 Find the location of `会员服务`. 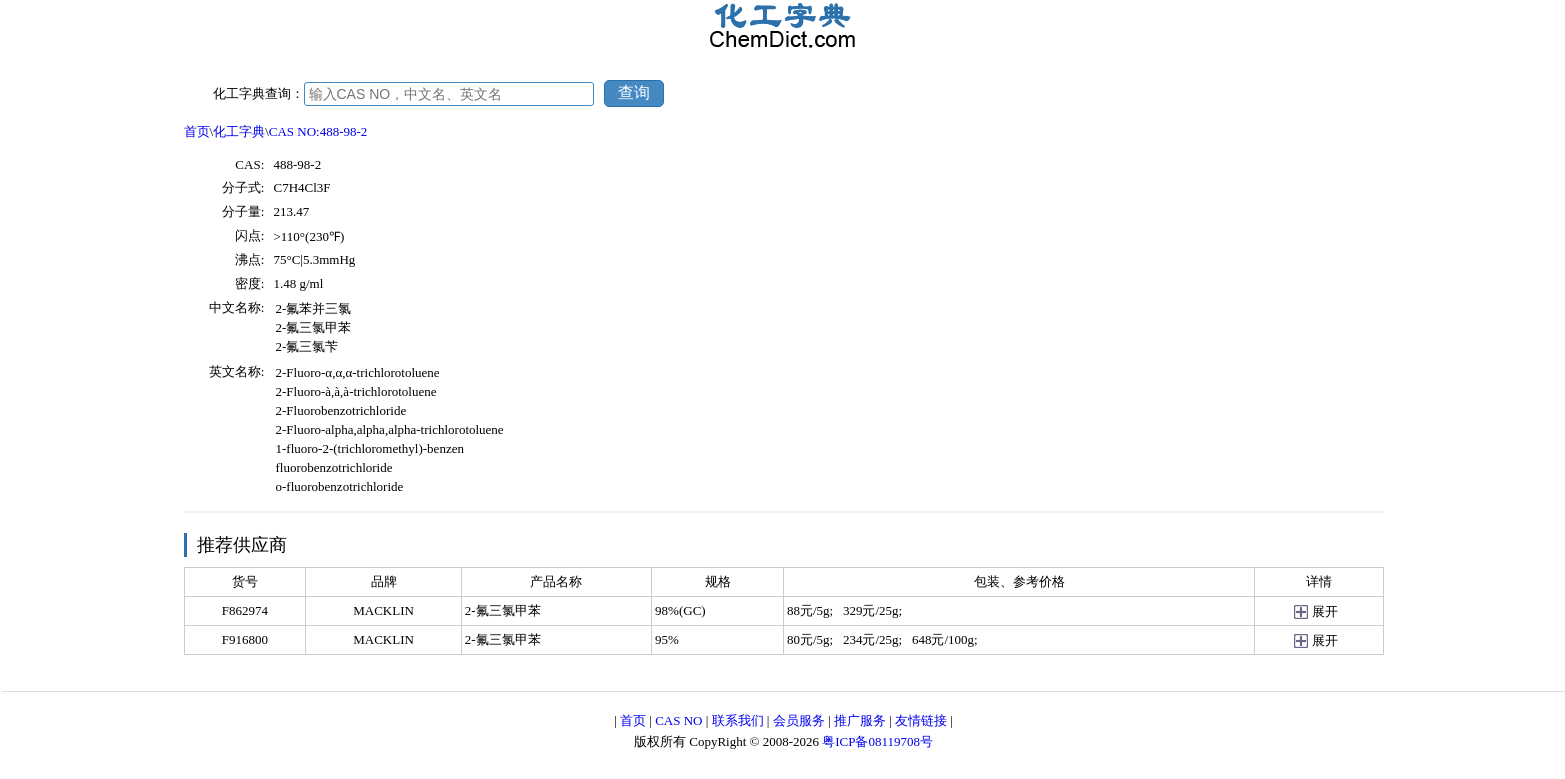

会员服务 is located at coordinates (799, 720).